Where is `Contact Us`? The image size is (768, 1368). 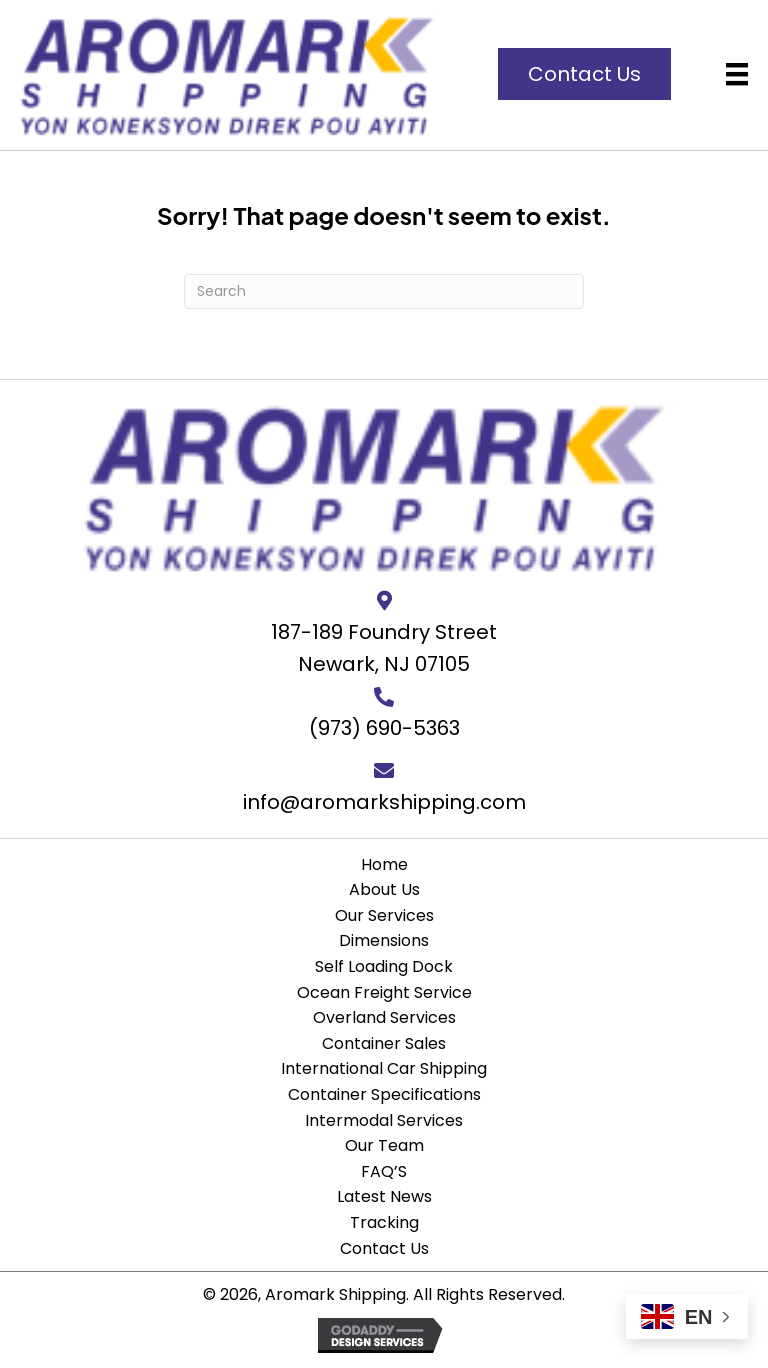
Contact Us is located at coordinates (384, 1248).